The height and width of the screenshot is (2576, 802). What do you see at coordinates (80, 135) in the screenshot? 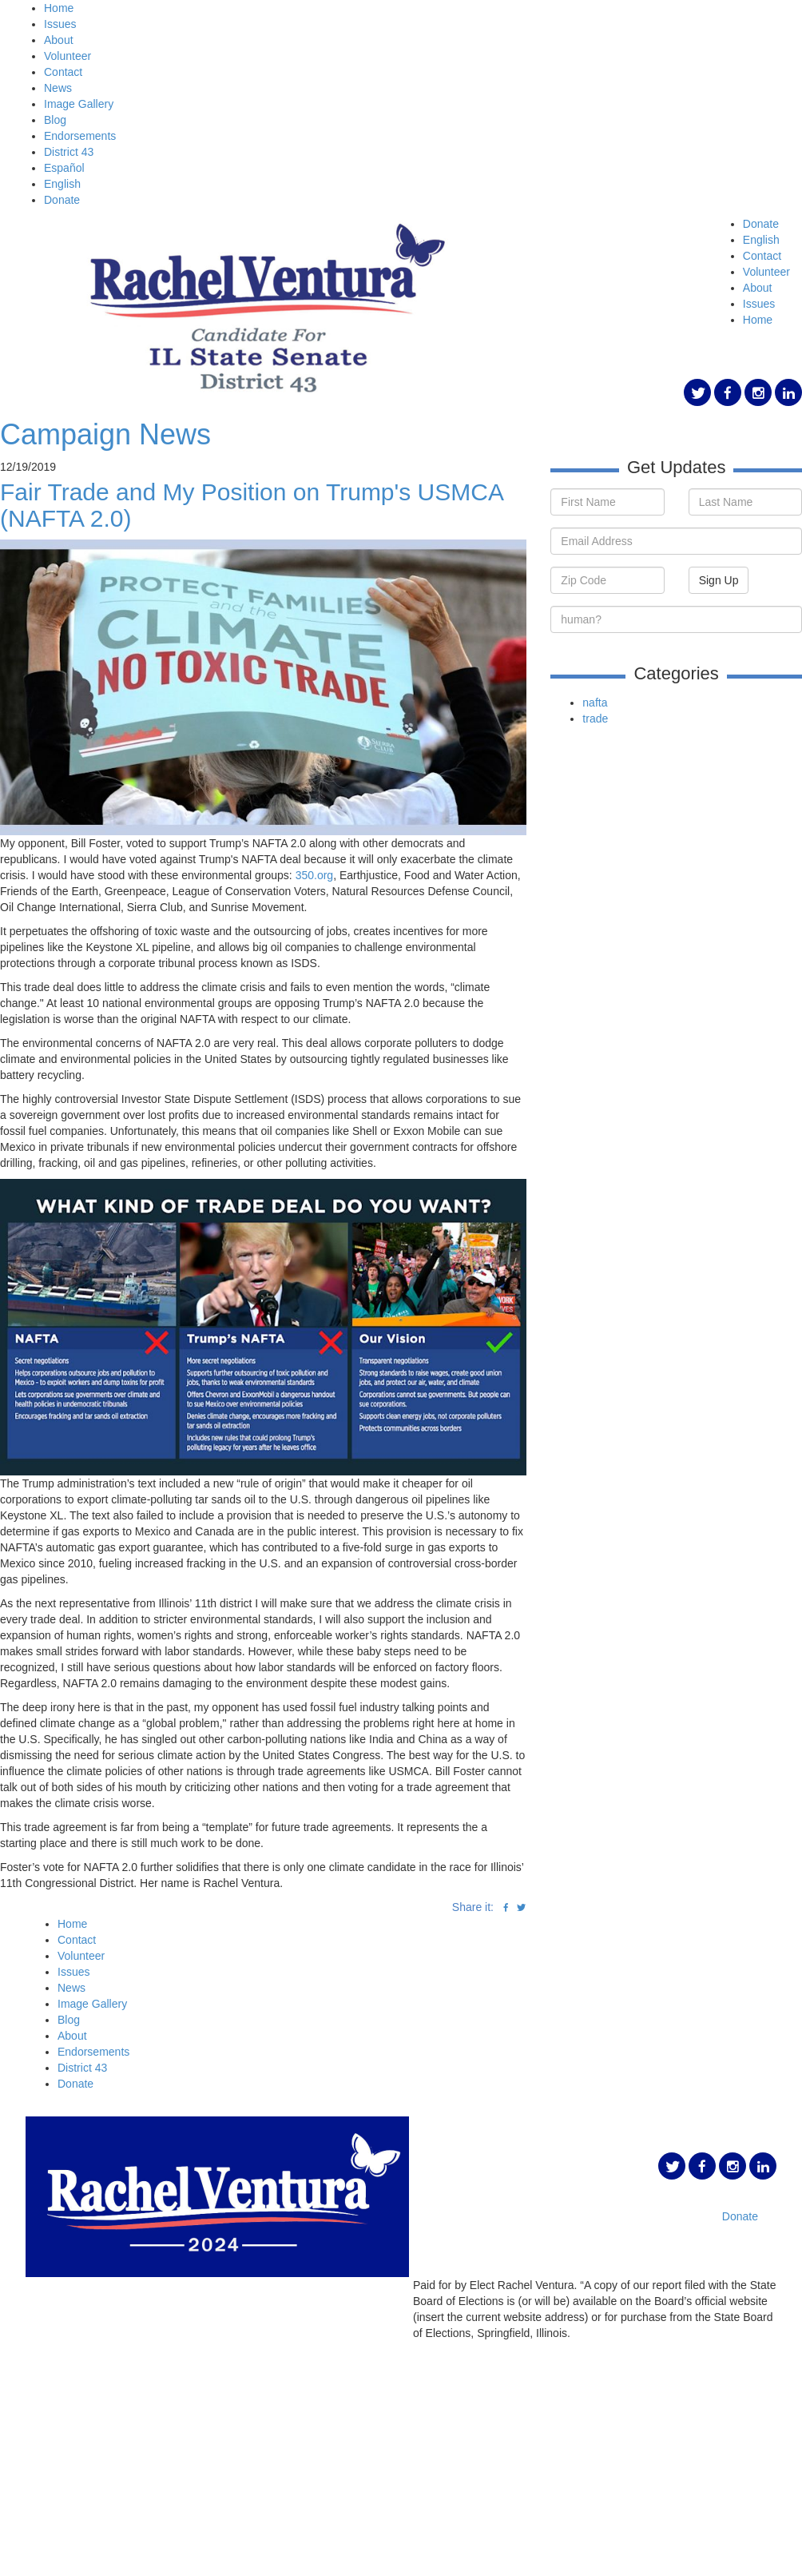
I see `Endorsements` at bounding box center [80, 135].